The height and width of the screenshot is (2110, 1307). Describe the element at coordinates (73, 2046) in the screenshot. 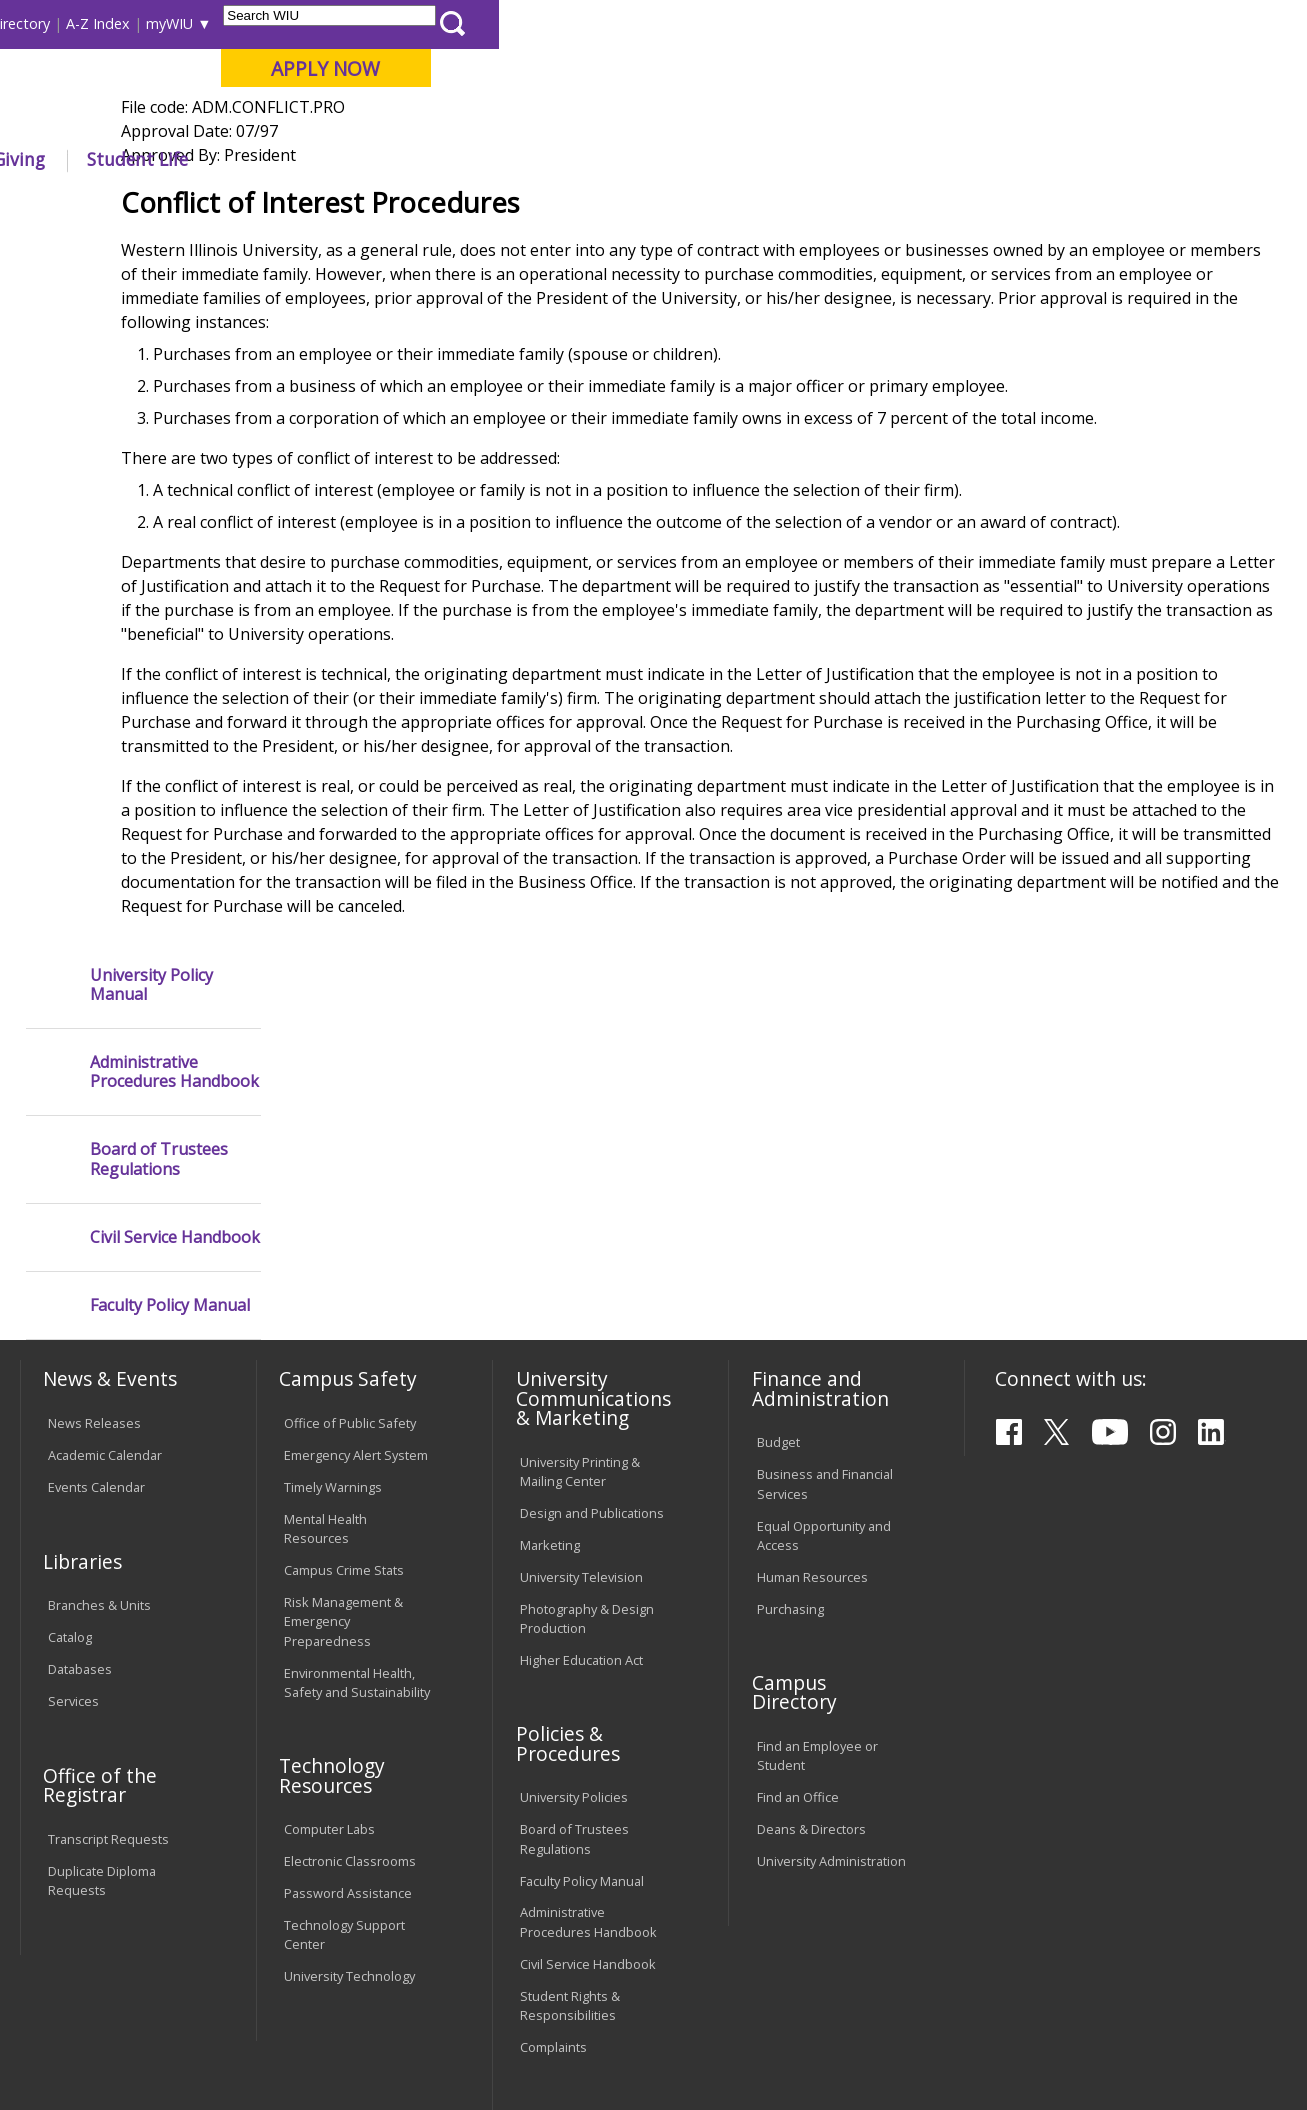

I see `© 2025` at that location.